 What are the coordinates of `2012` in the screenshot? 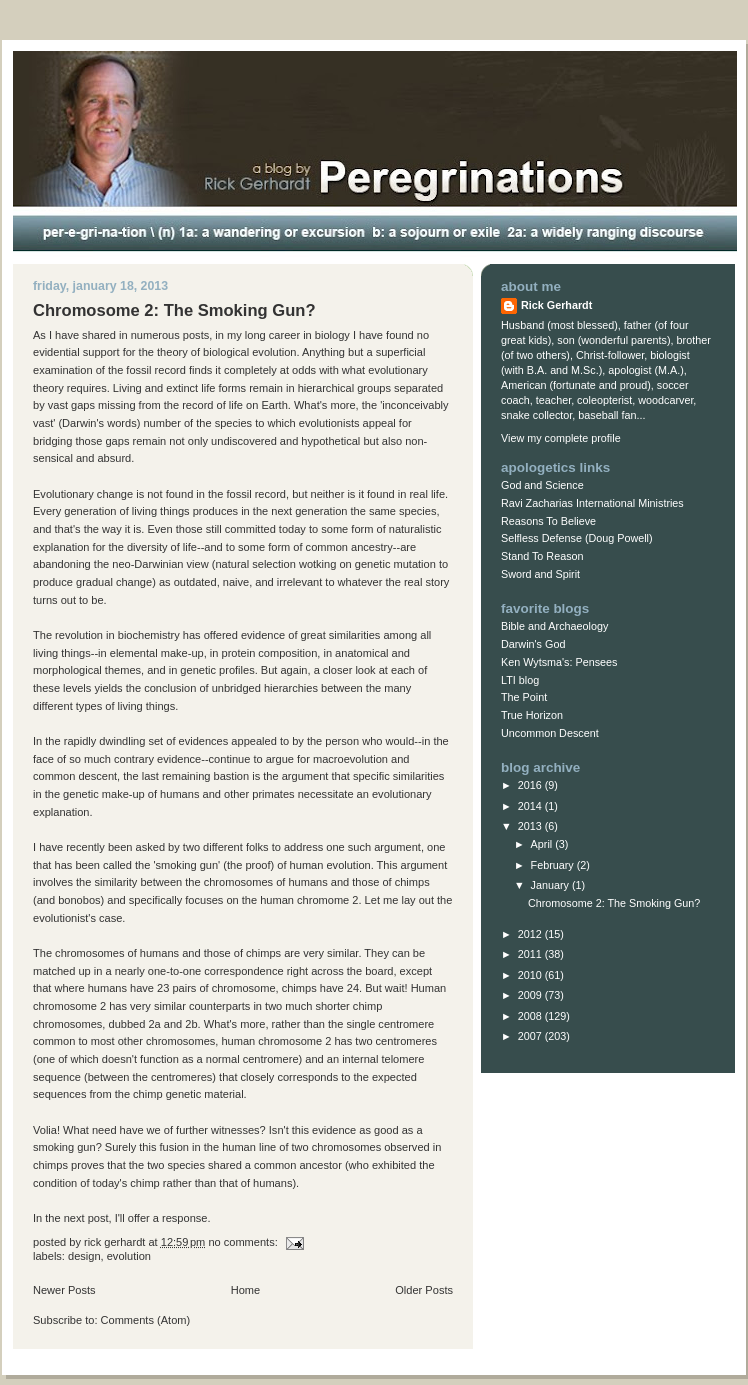 It's located at (531, 934).